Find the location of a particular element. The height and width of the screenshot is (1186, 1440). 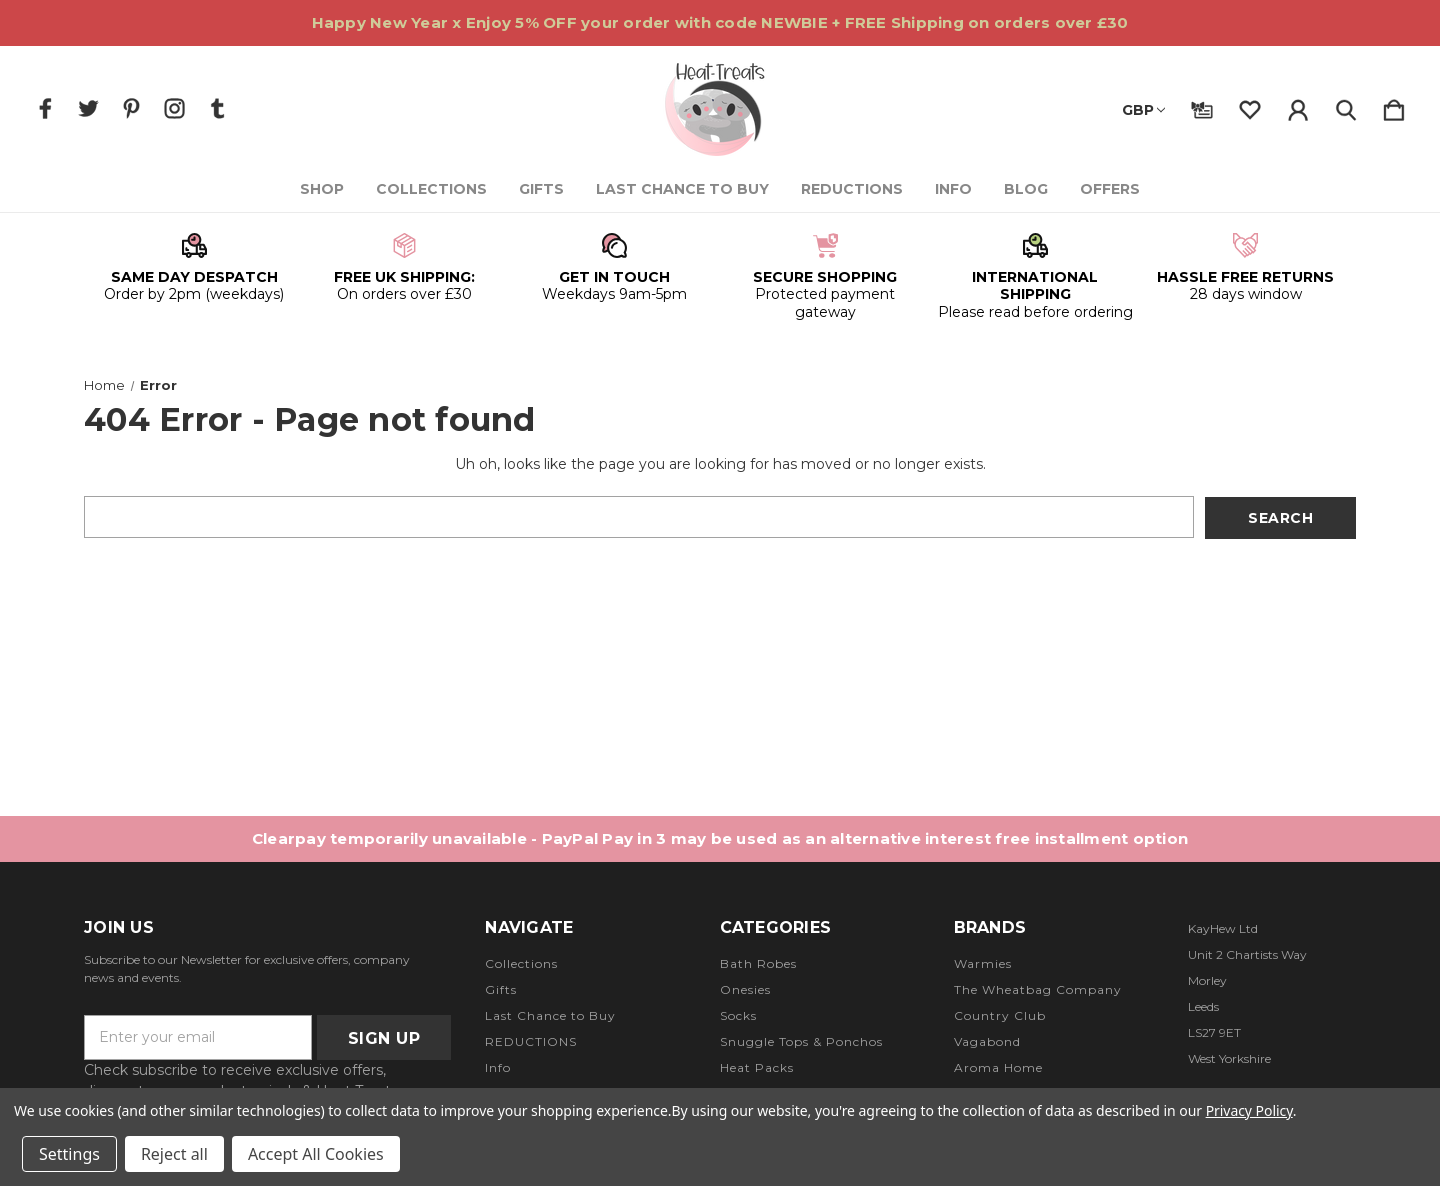

Reject all is located at coordinates (174, 1154).